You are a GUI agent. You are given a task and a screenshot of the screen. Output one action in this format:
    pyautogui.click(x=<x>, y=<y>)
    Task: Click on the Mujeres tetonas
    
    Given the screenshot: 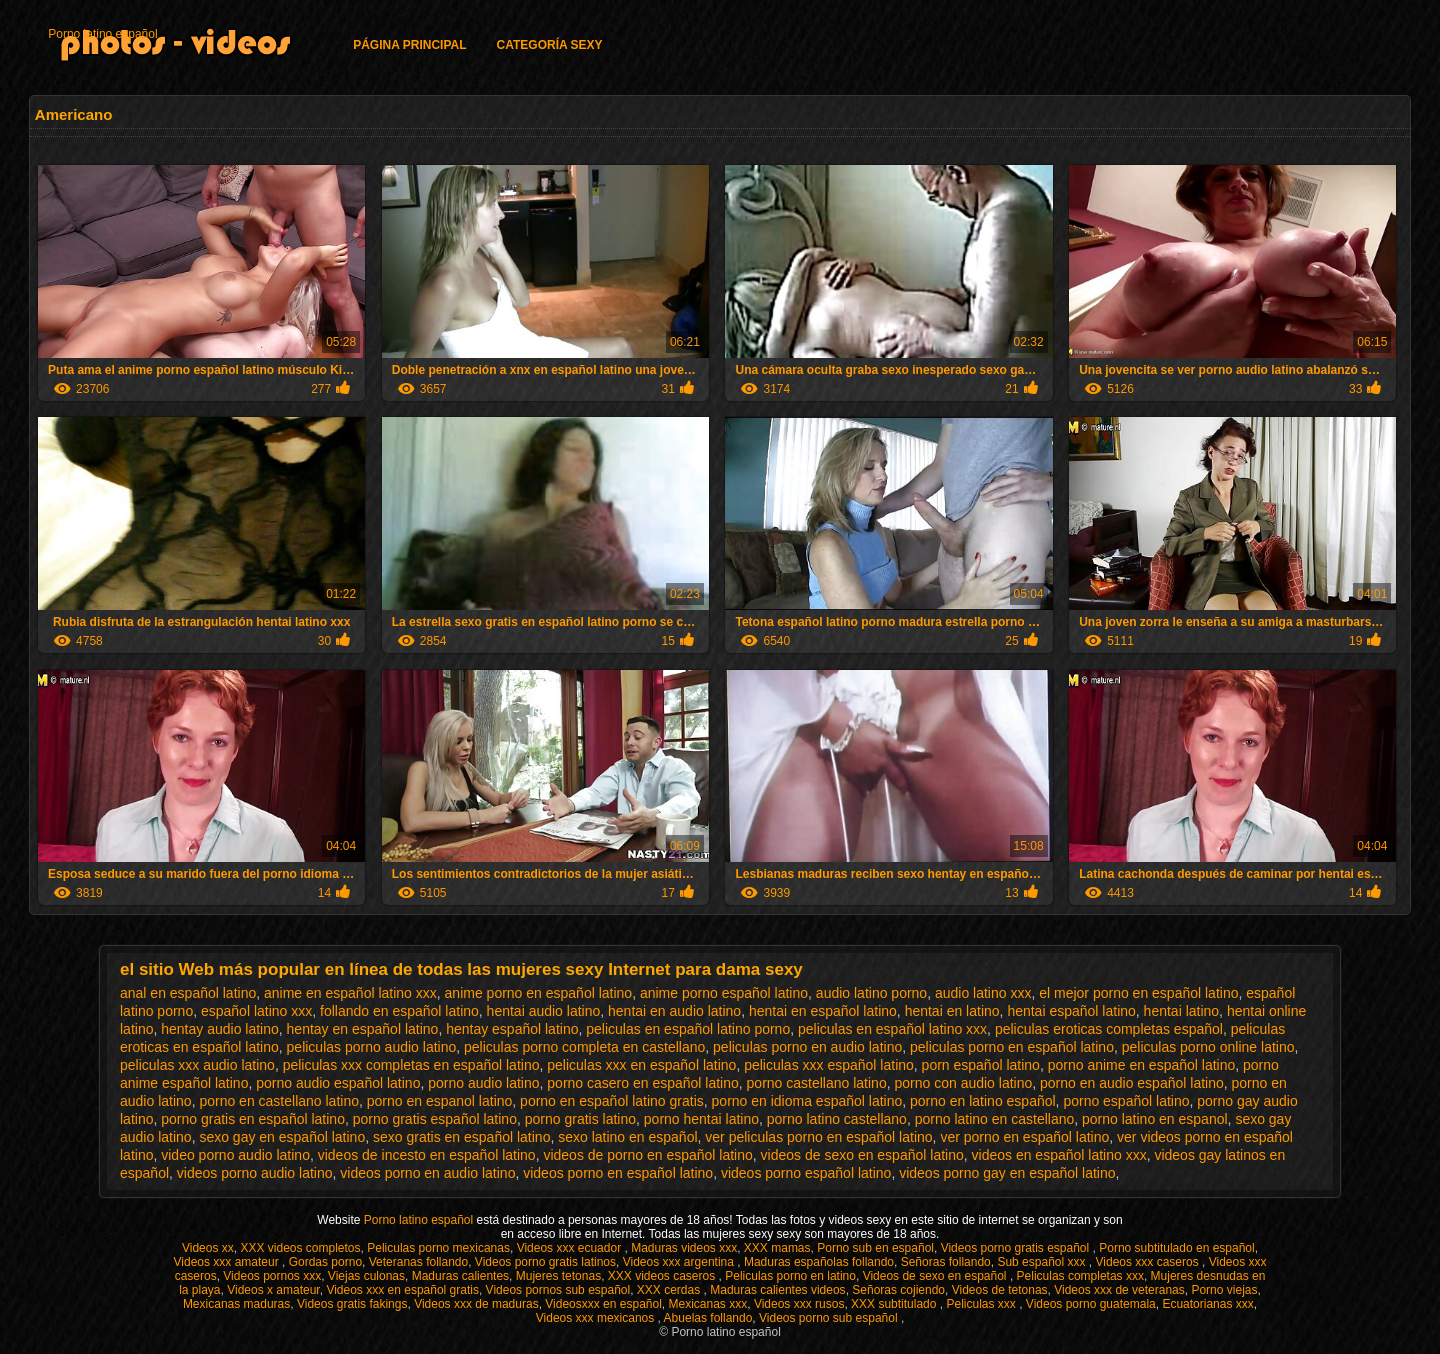 What is the action you would take?
    pyautogui.click(x=558, y=1276)
    